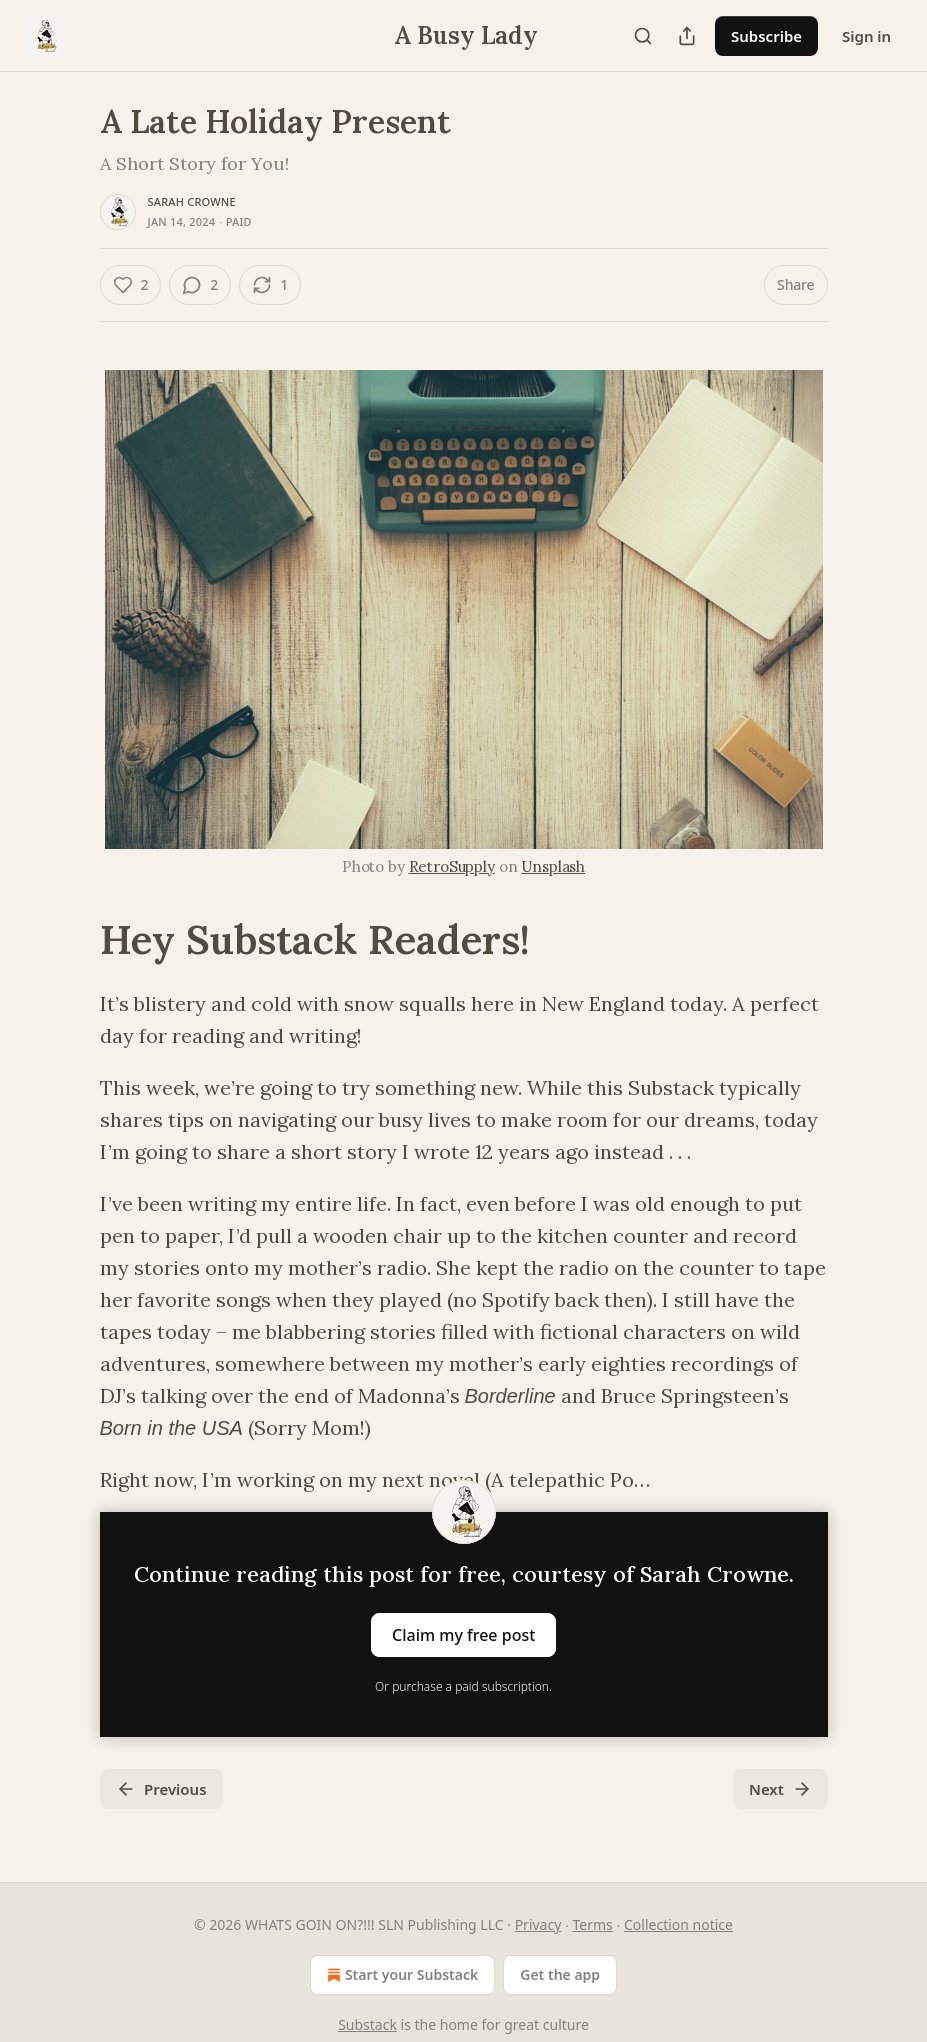 The height and width of the screenshot is (2042, 927). I want to click on Substack, so click(367, 2024).